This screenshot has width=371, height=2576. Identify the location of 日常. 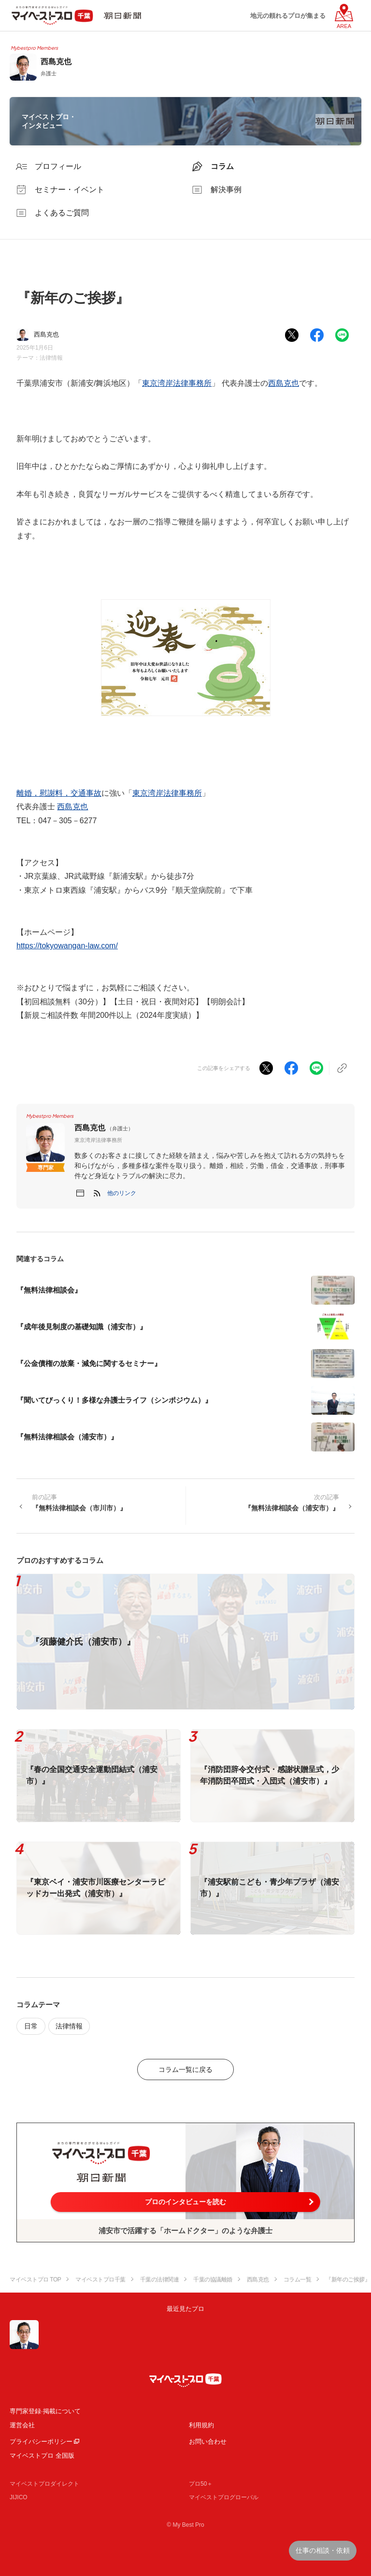
(31, 2026).